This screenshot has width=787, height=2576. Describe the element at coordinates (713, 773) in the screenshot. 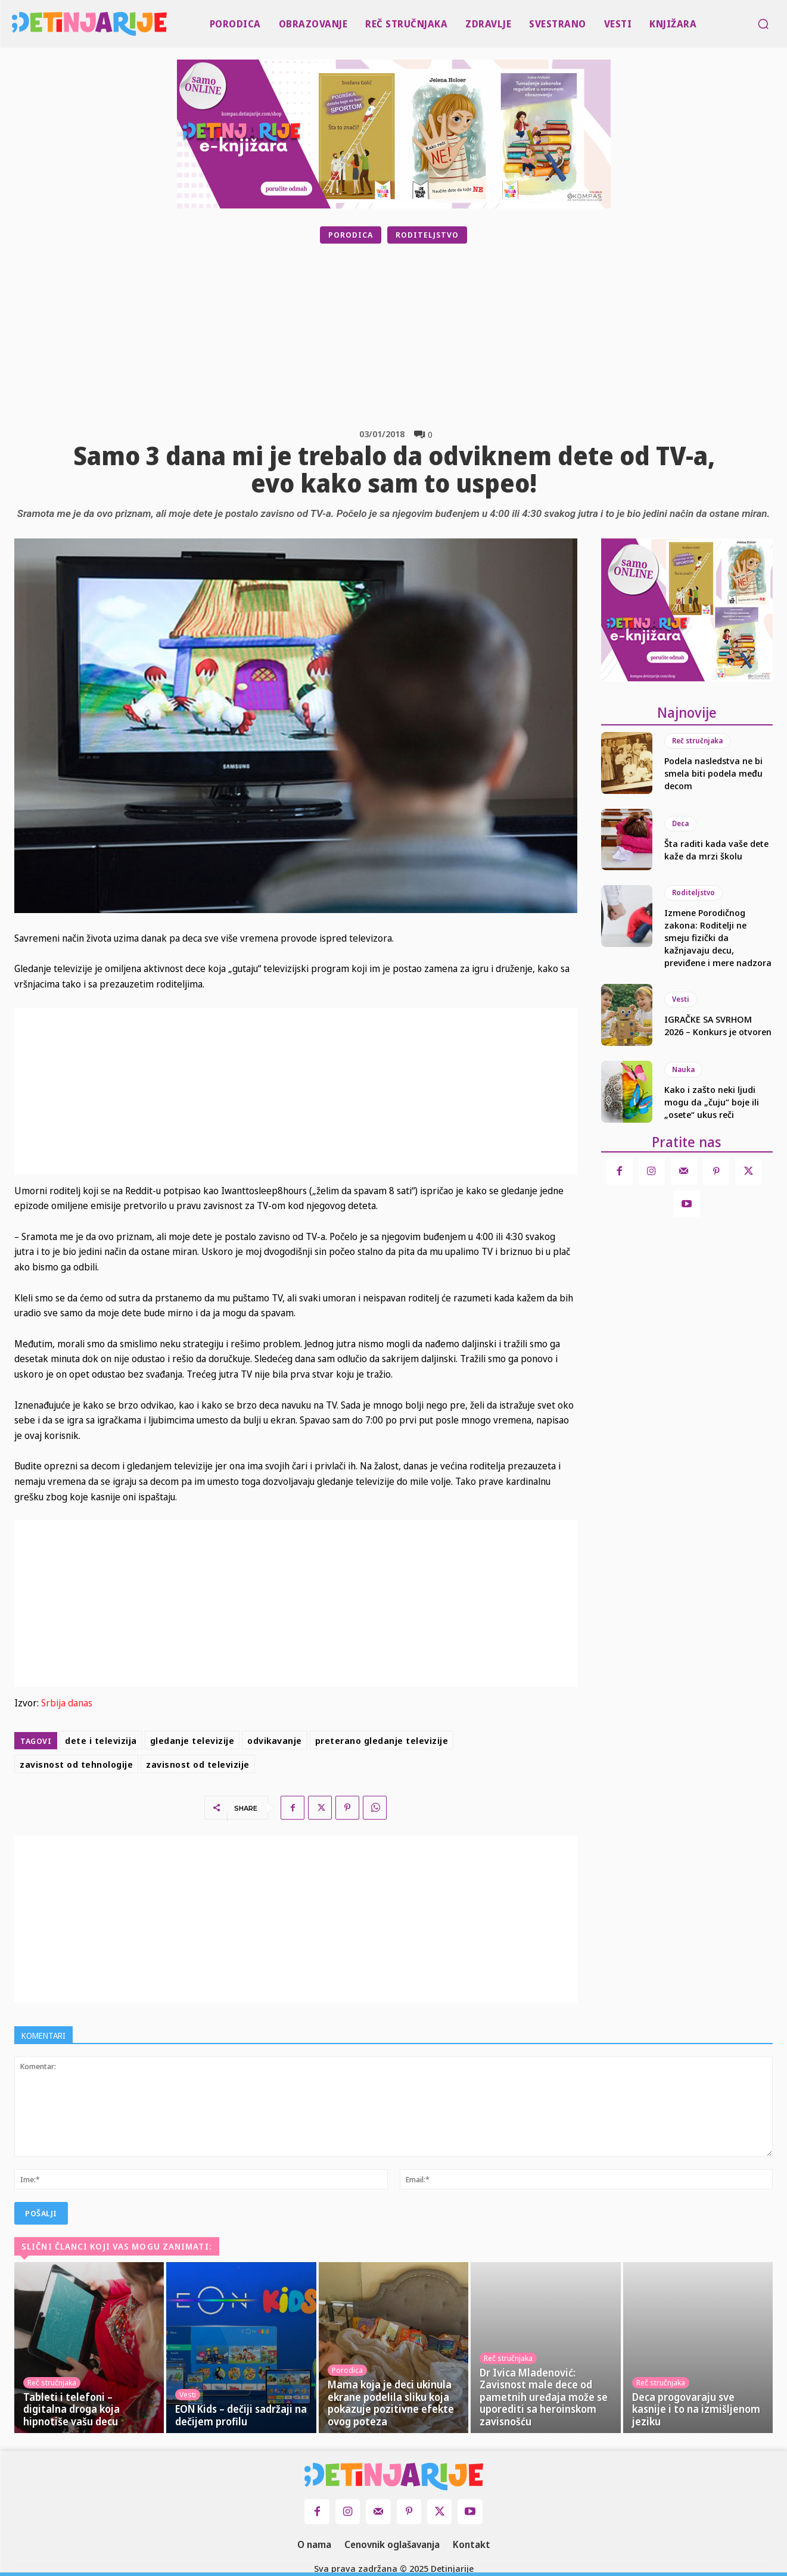

I see `Podela nasledstva ne bi smela biti podela među decom` at that location.